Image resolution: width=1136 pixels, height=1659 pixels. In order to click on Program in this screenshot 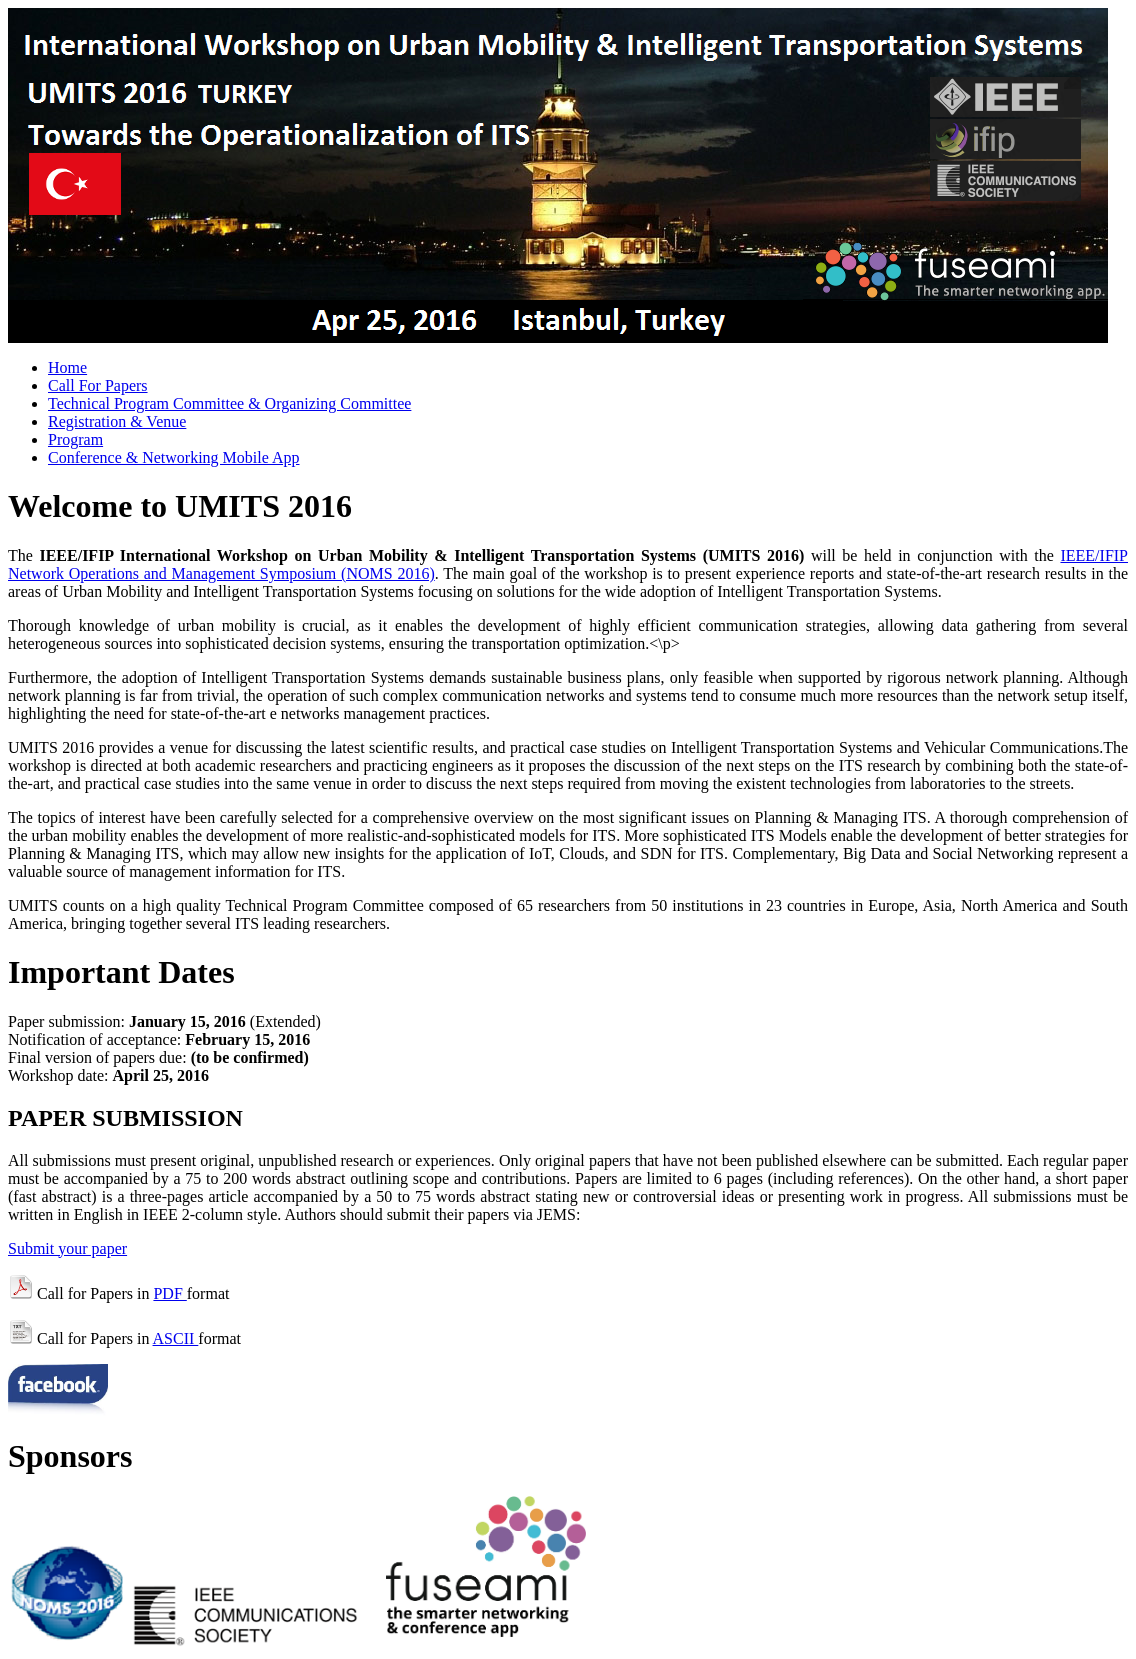, I will do `click(75, 439)`.